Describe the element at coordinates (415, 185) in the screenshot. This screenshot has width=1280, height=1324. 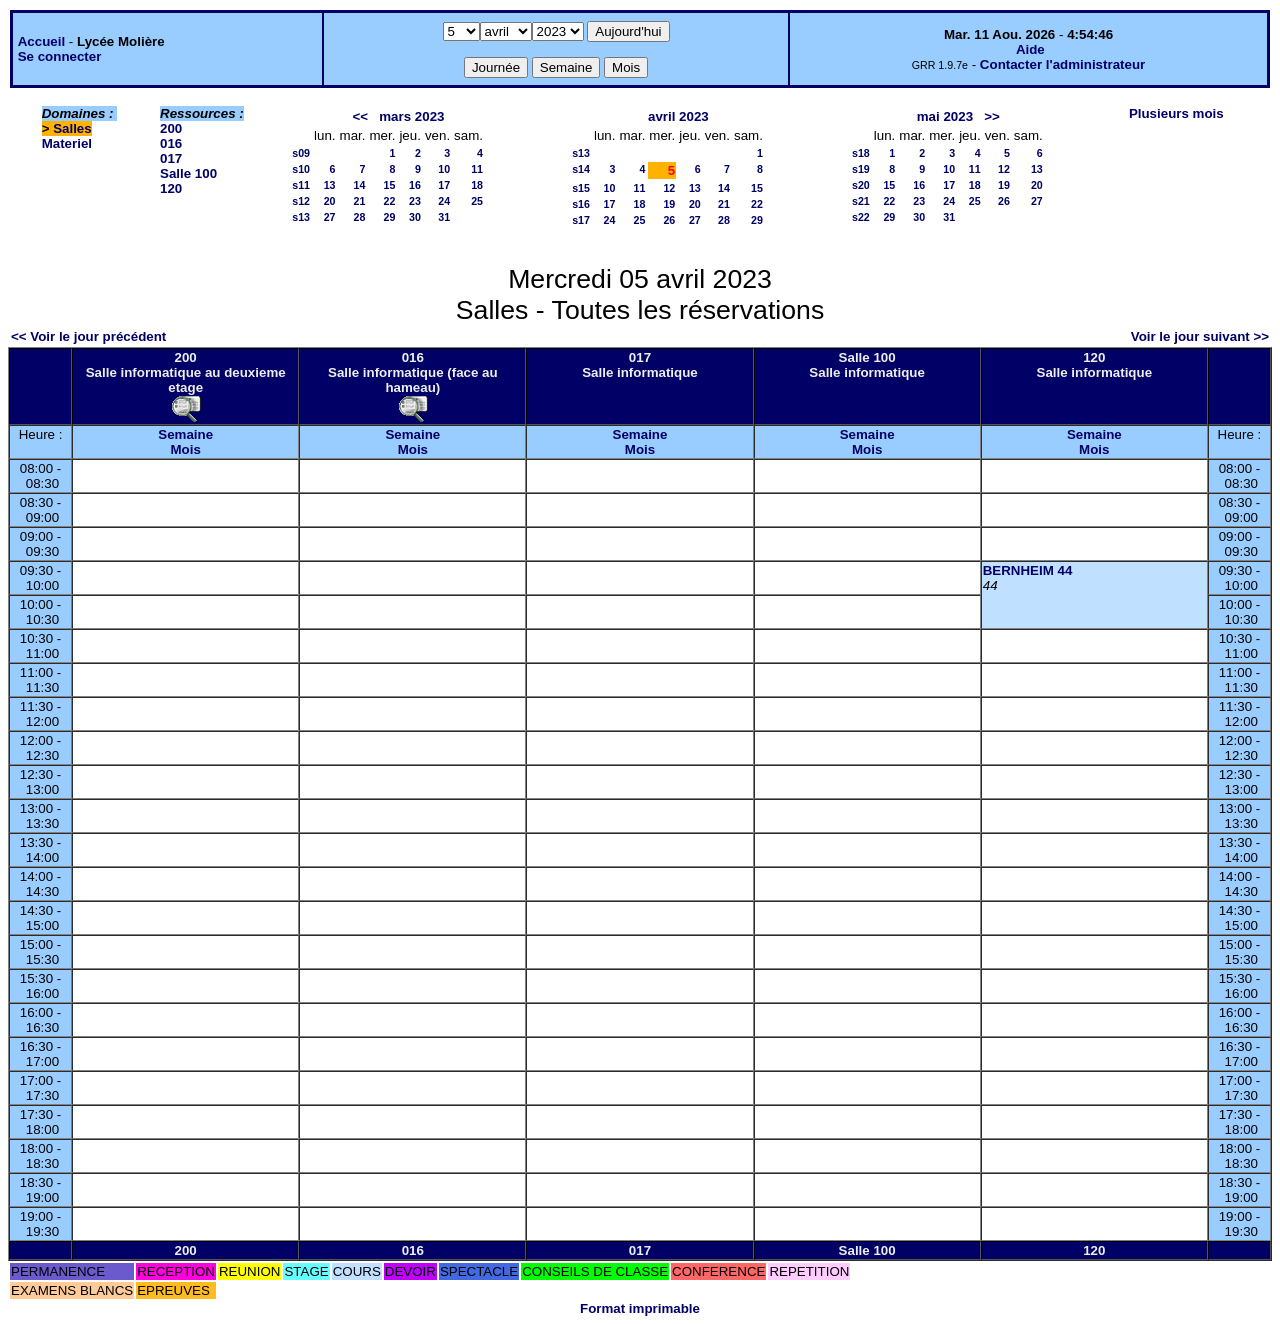
I see `16` at that location.